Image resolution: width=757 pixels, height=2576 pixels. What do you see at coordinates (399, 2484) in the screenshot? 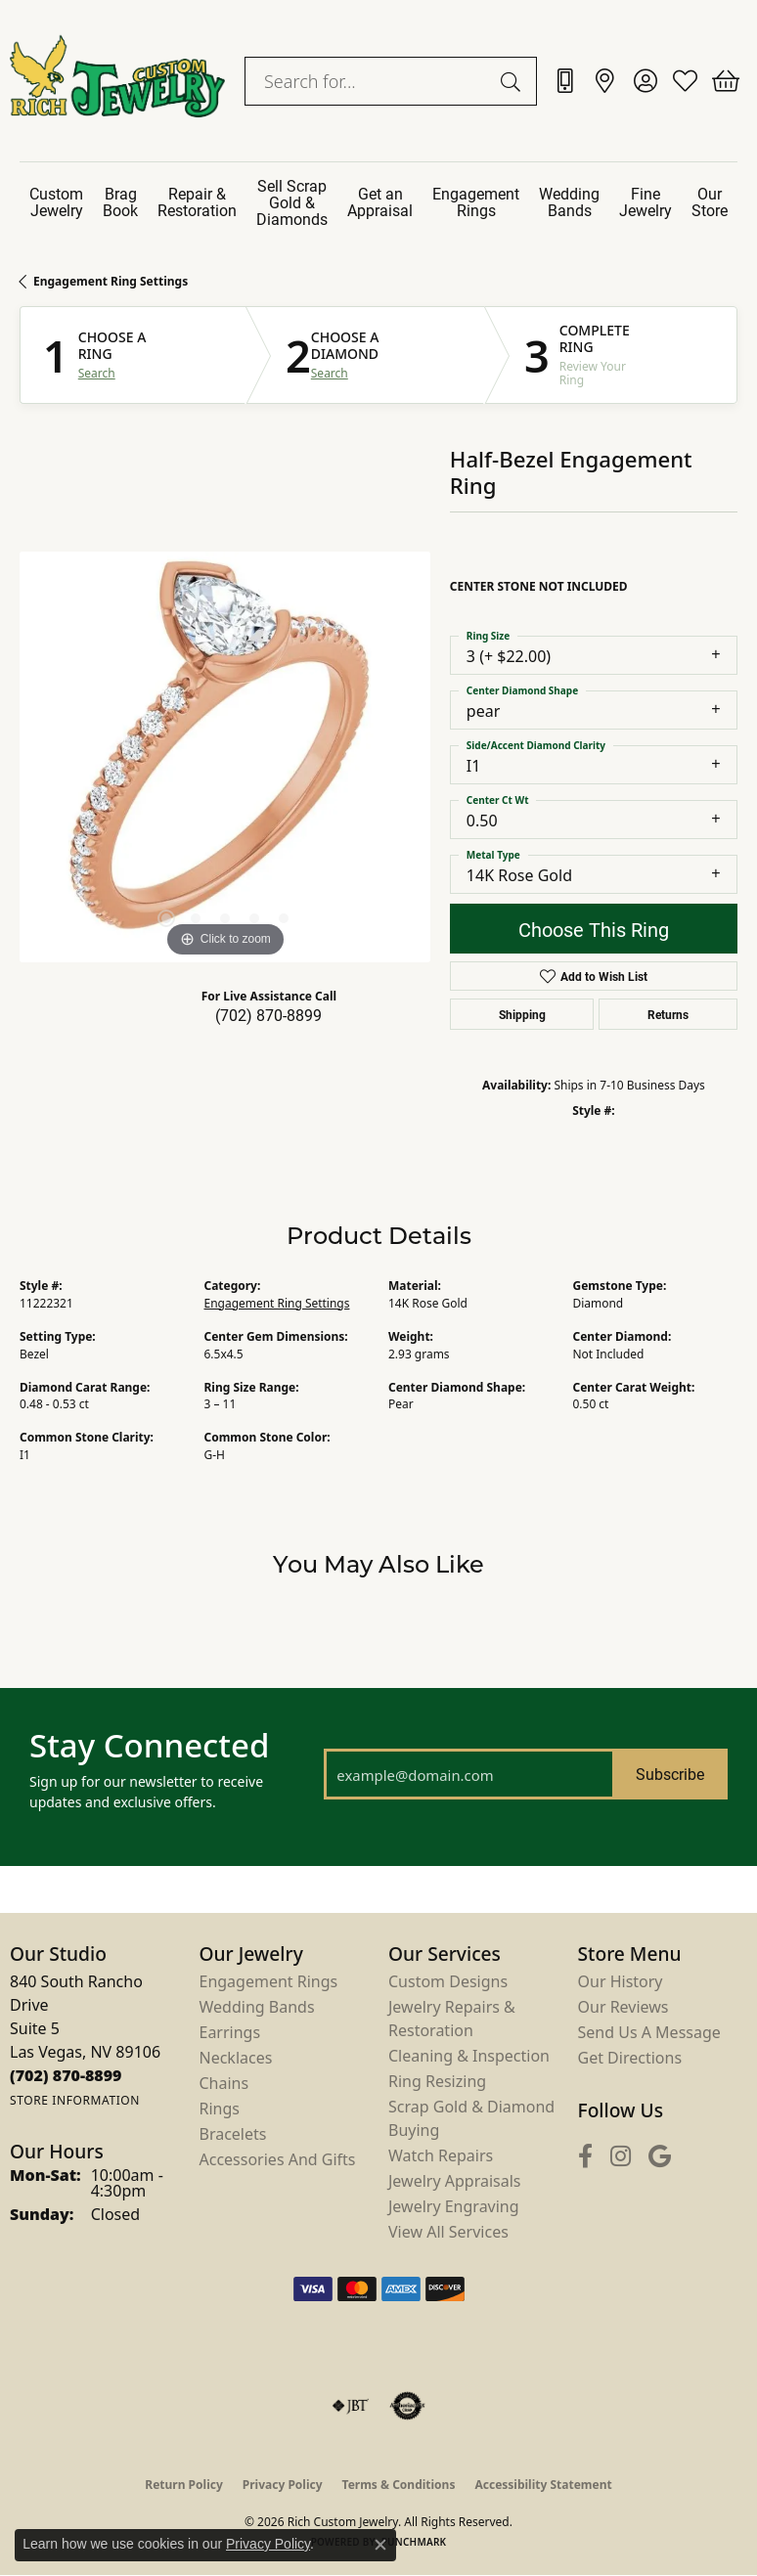
I see `Terms & Conditions` at bounding box center [399, 2484].